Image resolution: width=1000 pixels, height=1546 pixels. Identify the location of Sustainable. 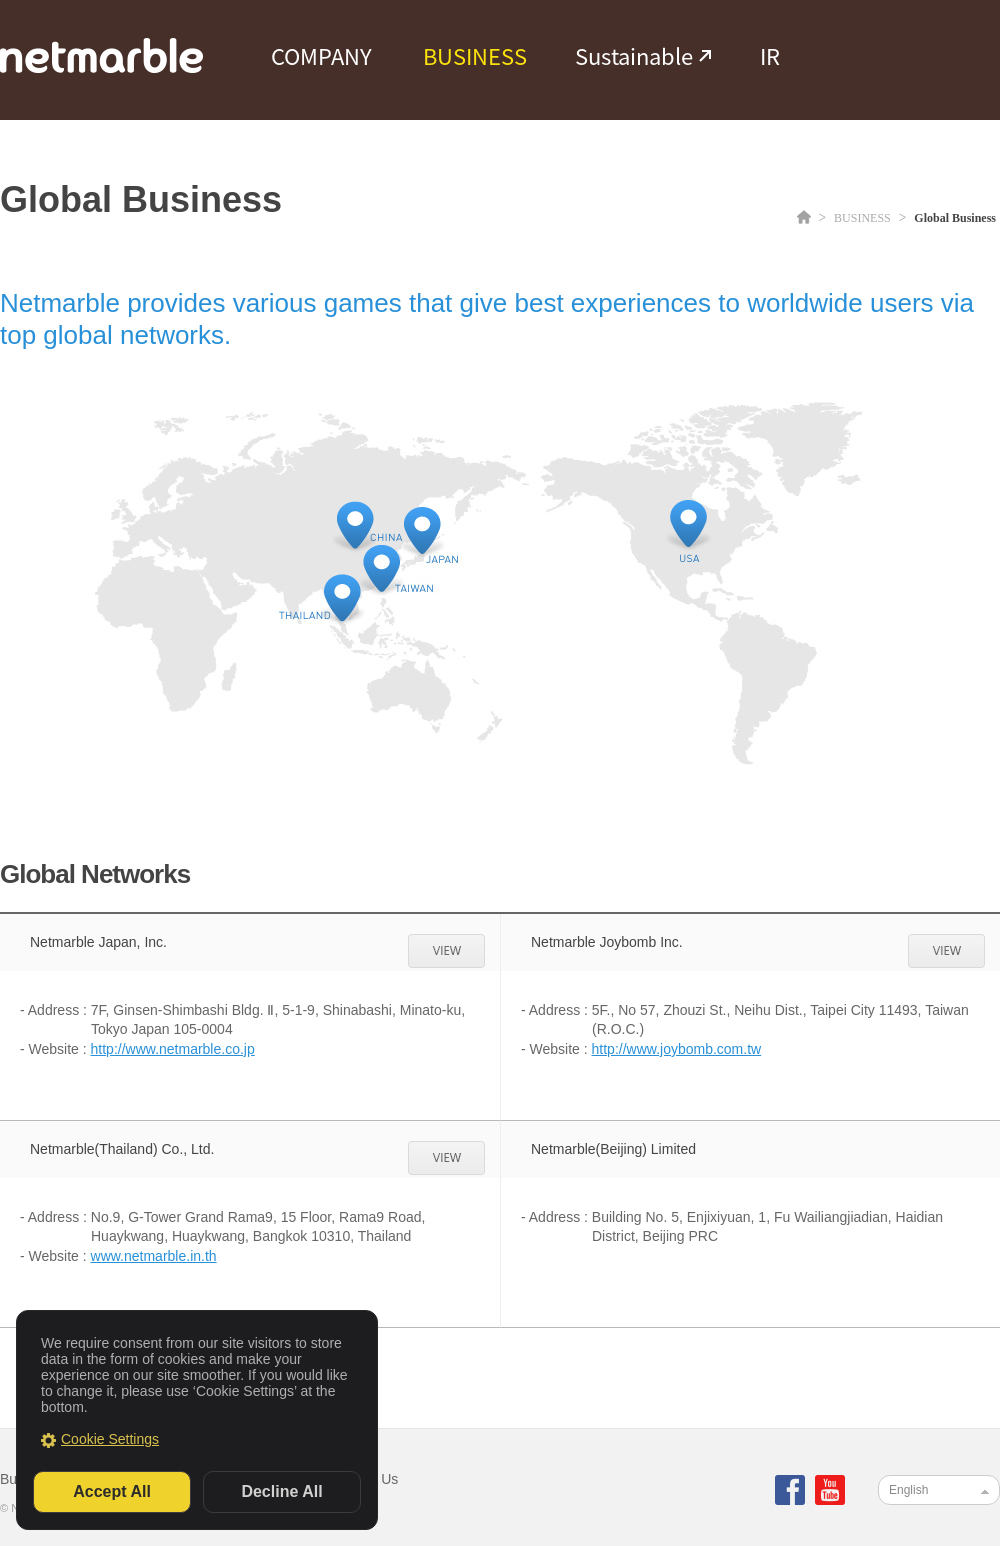
(634, 56).